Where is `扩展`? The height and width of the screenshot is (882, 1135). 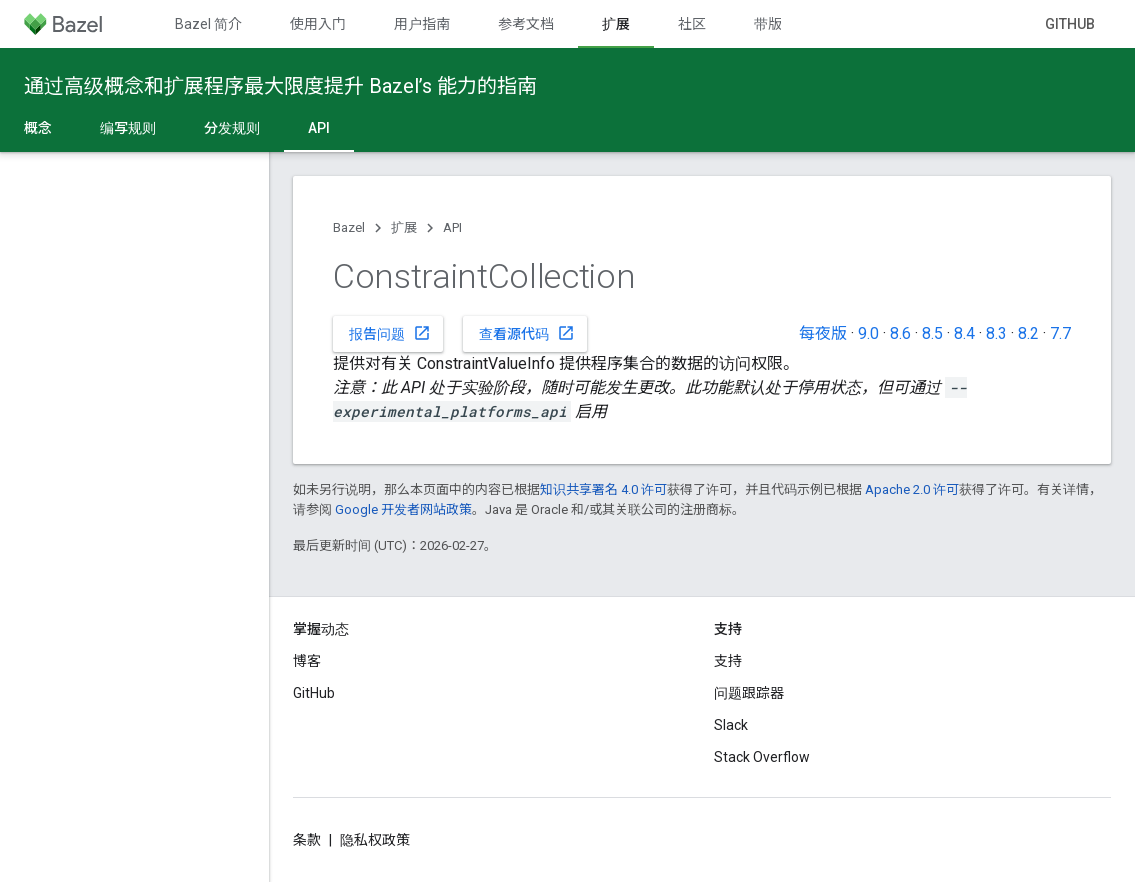
扩展 is located at coordinates (404, 227).